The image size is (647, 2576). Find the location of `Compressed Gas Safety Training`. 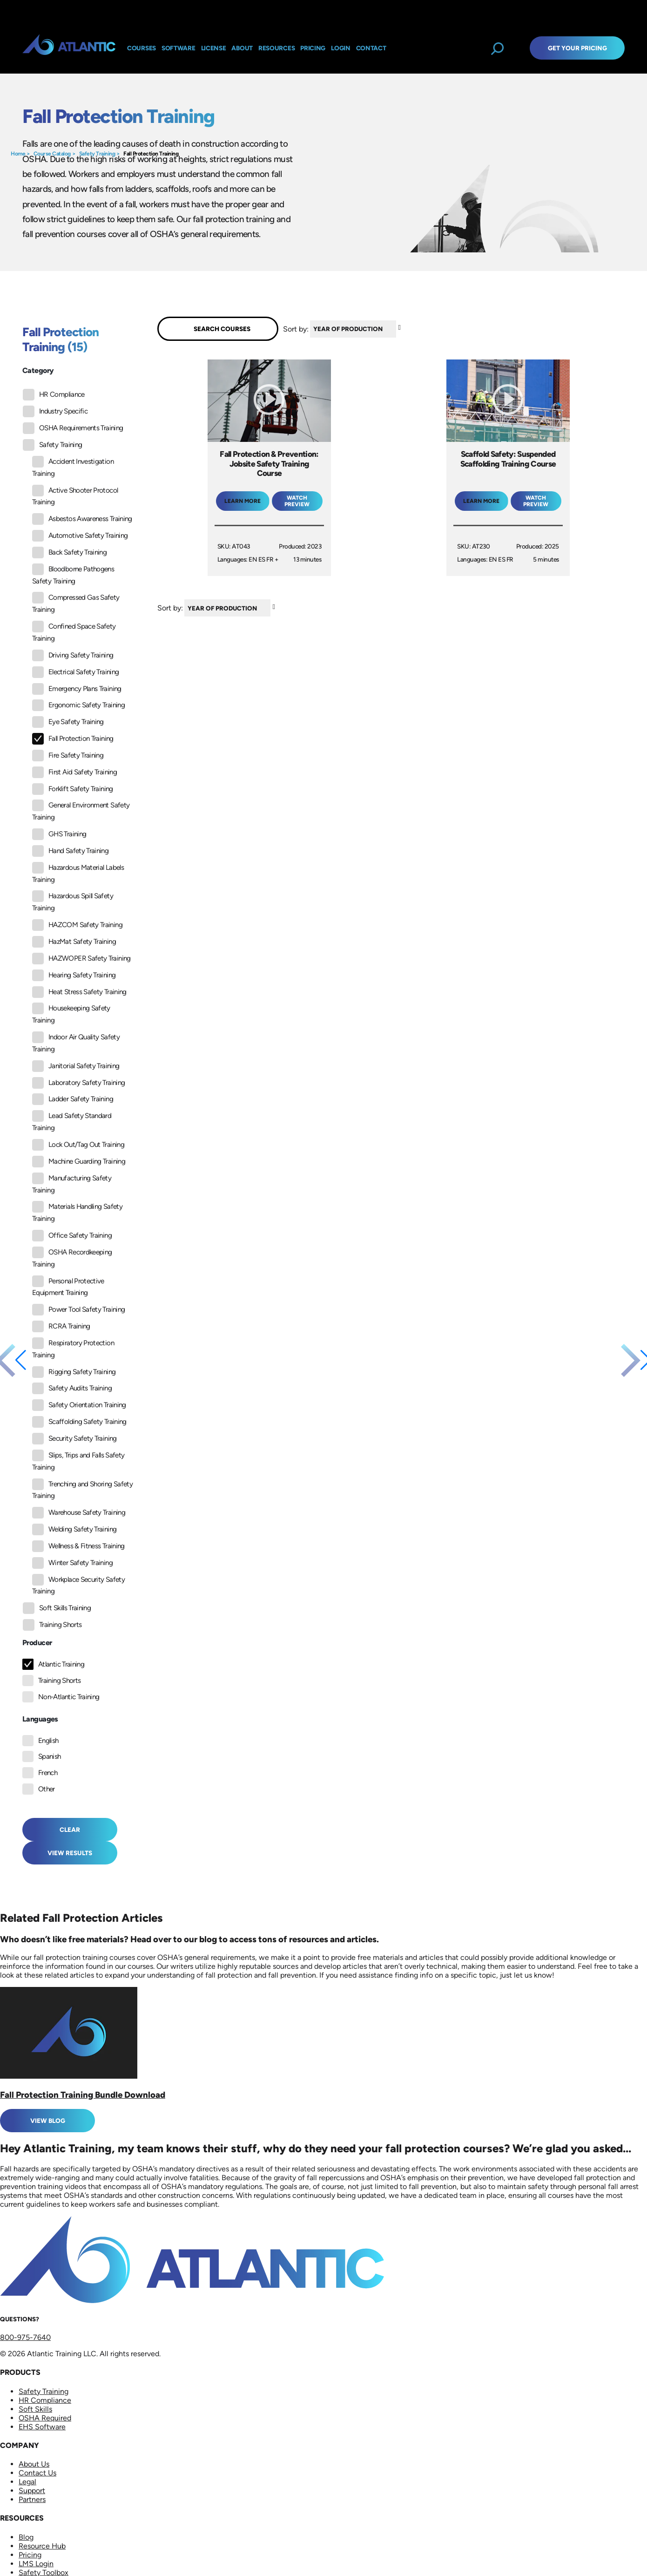

Compressed Gas Safety Training is located at coordinates (76, 603).